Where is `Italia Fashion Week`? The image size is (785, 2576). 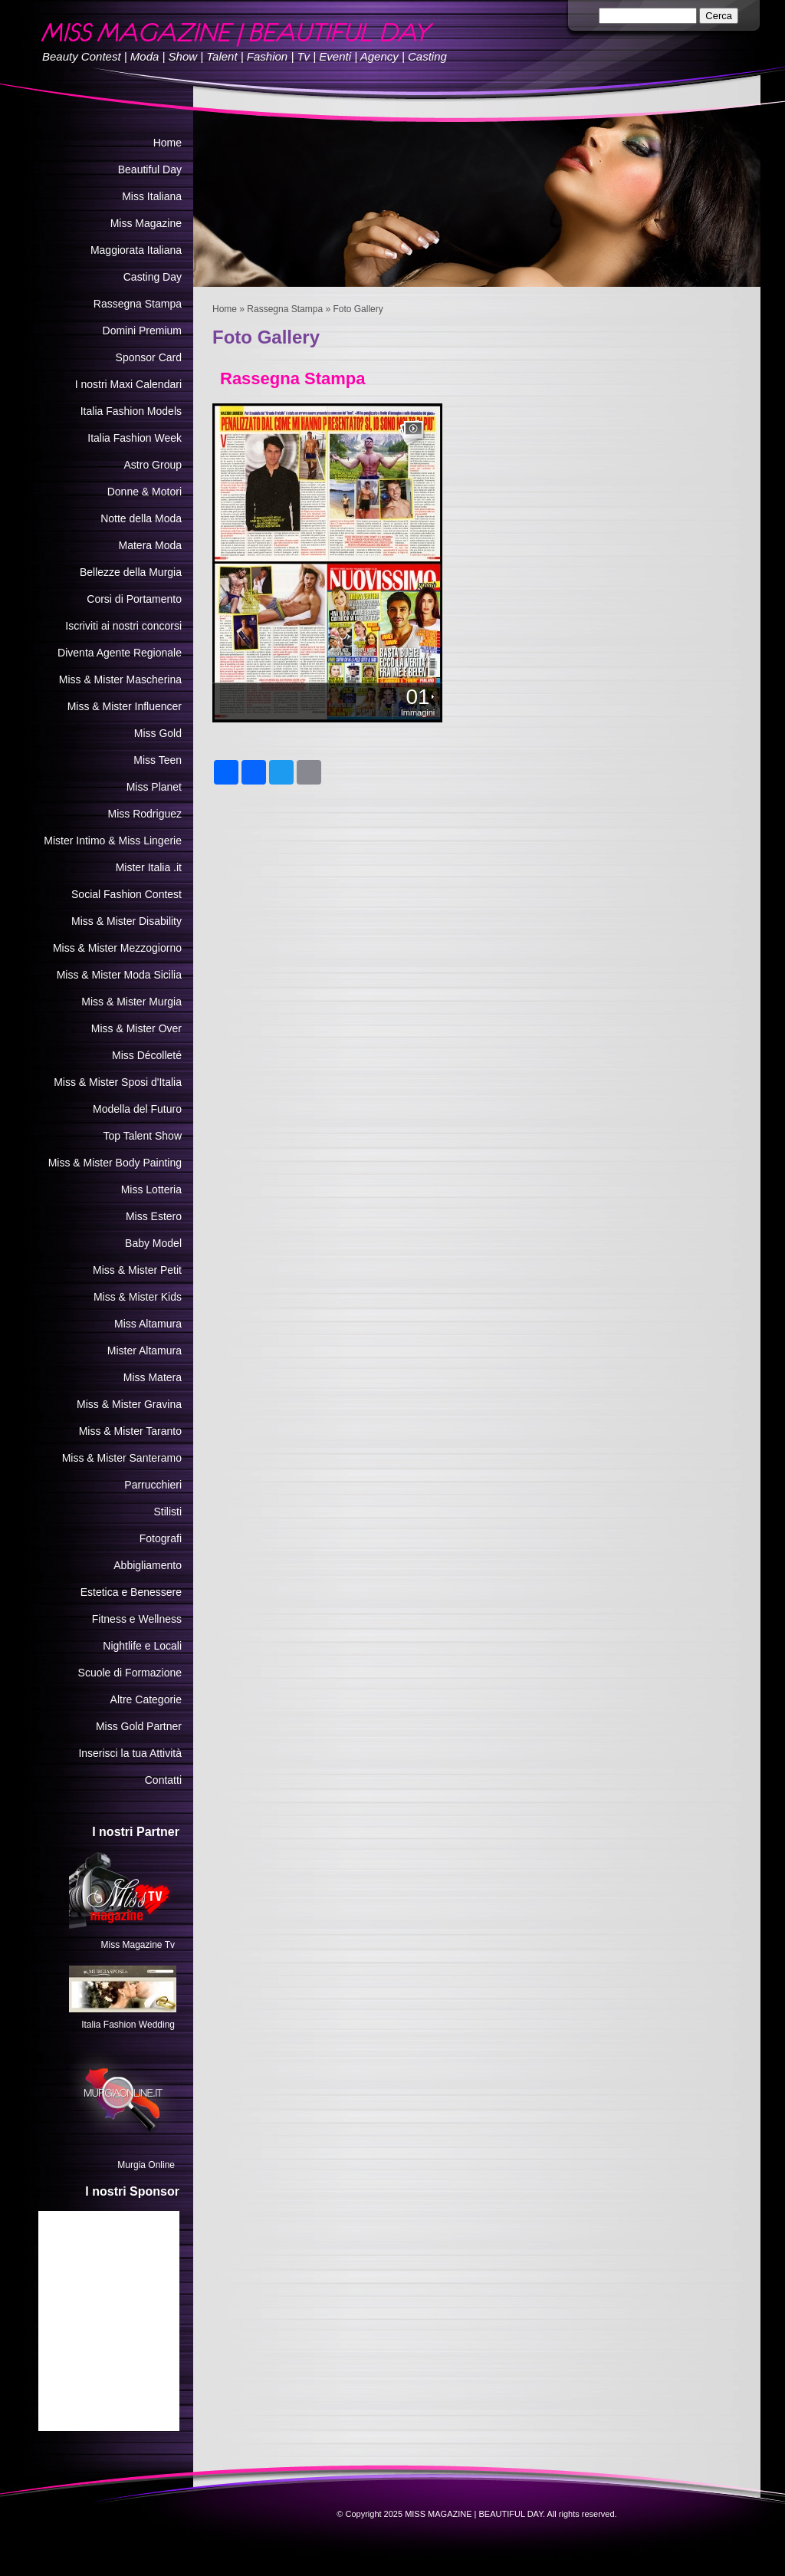 Italia Fashion Week is located at coordinates (134, 438).